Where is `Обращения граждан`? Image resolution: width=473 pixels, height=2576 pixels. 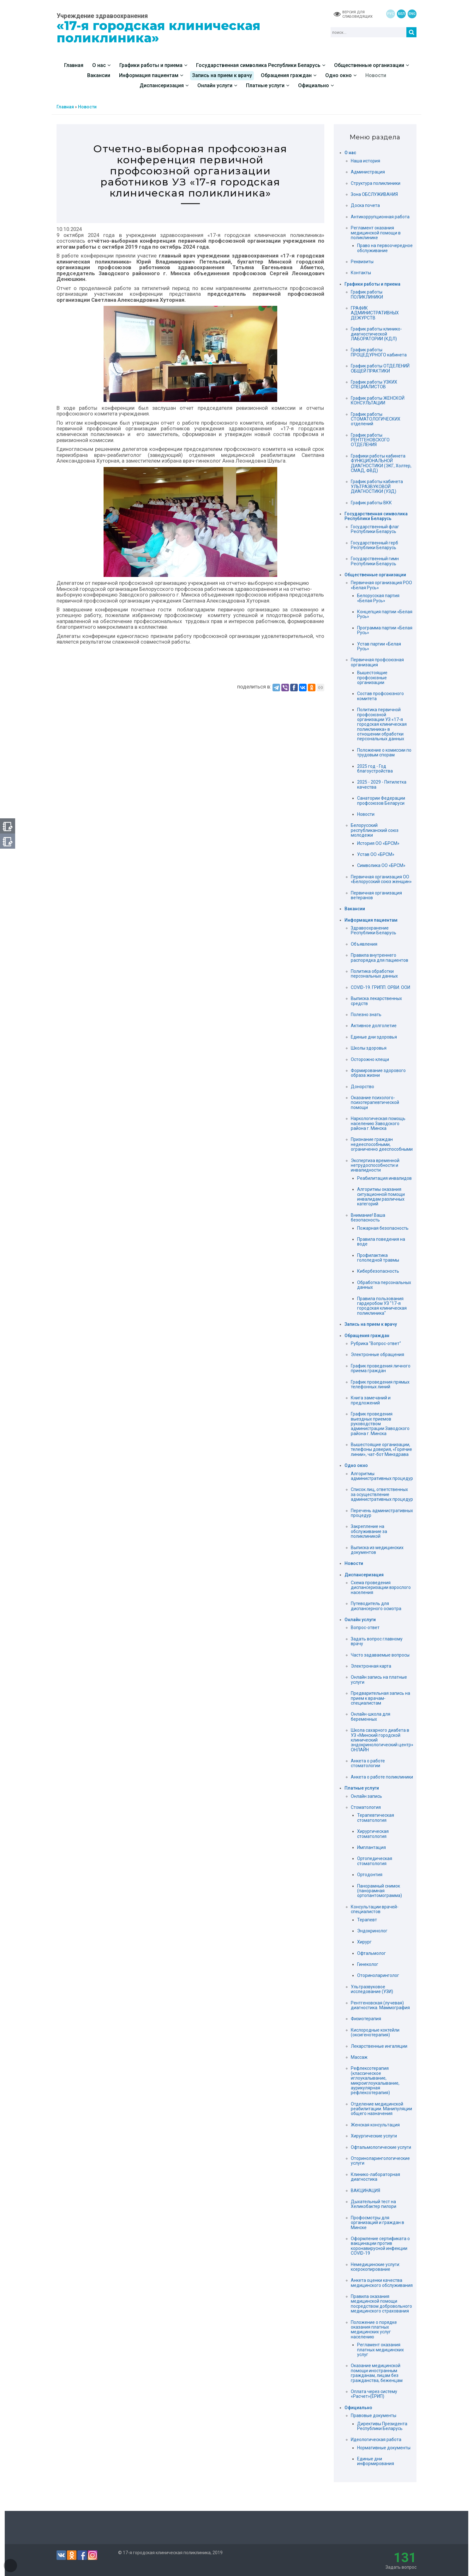 Обращения граждан is located at coordinates (366, 1335).